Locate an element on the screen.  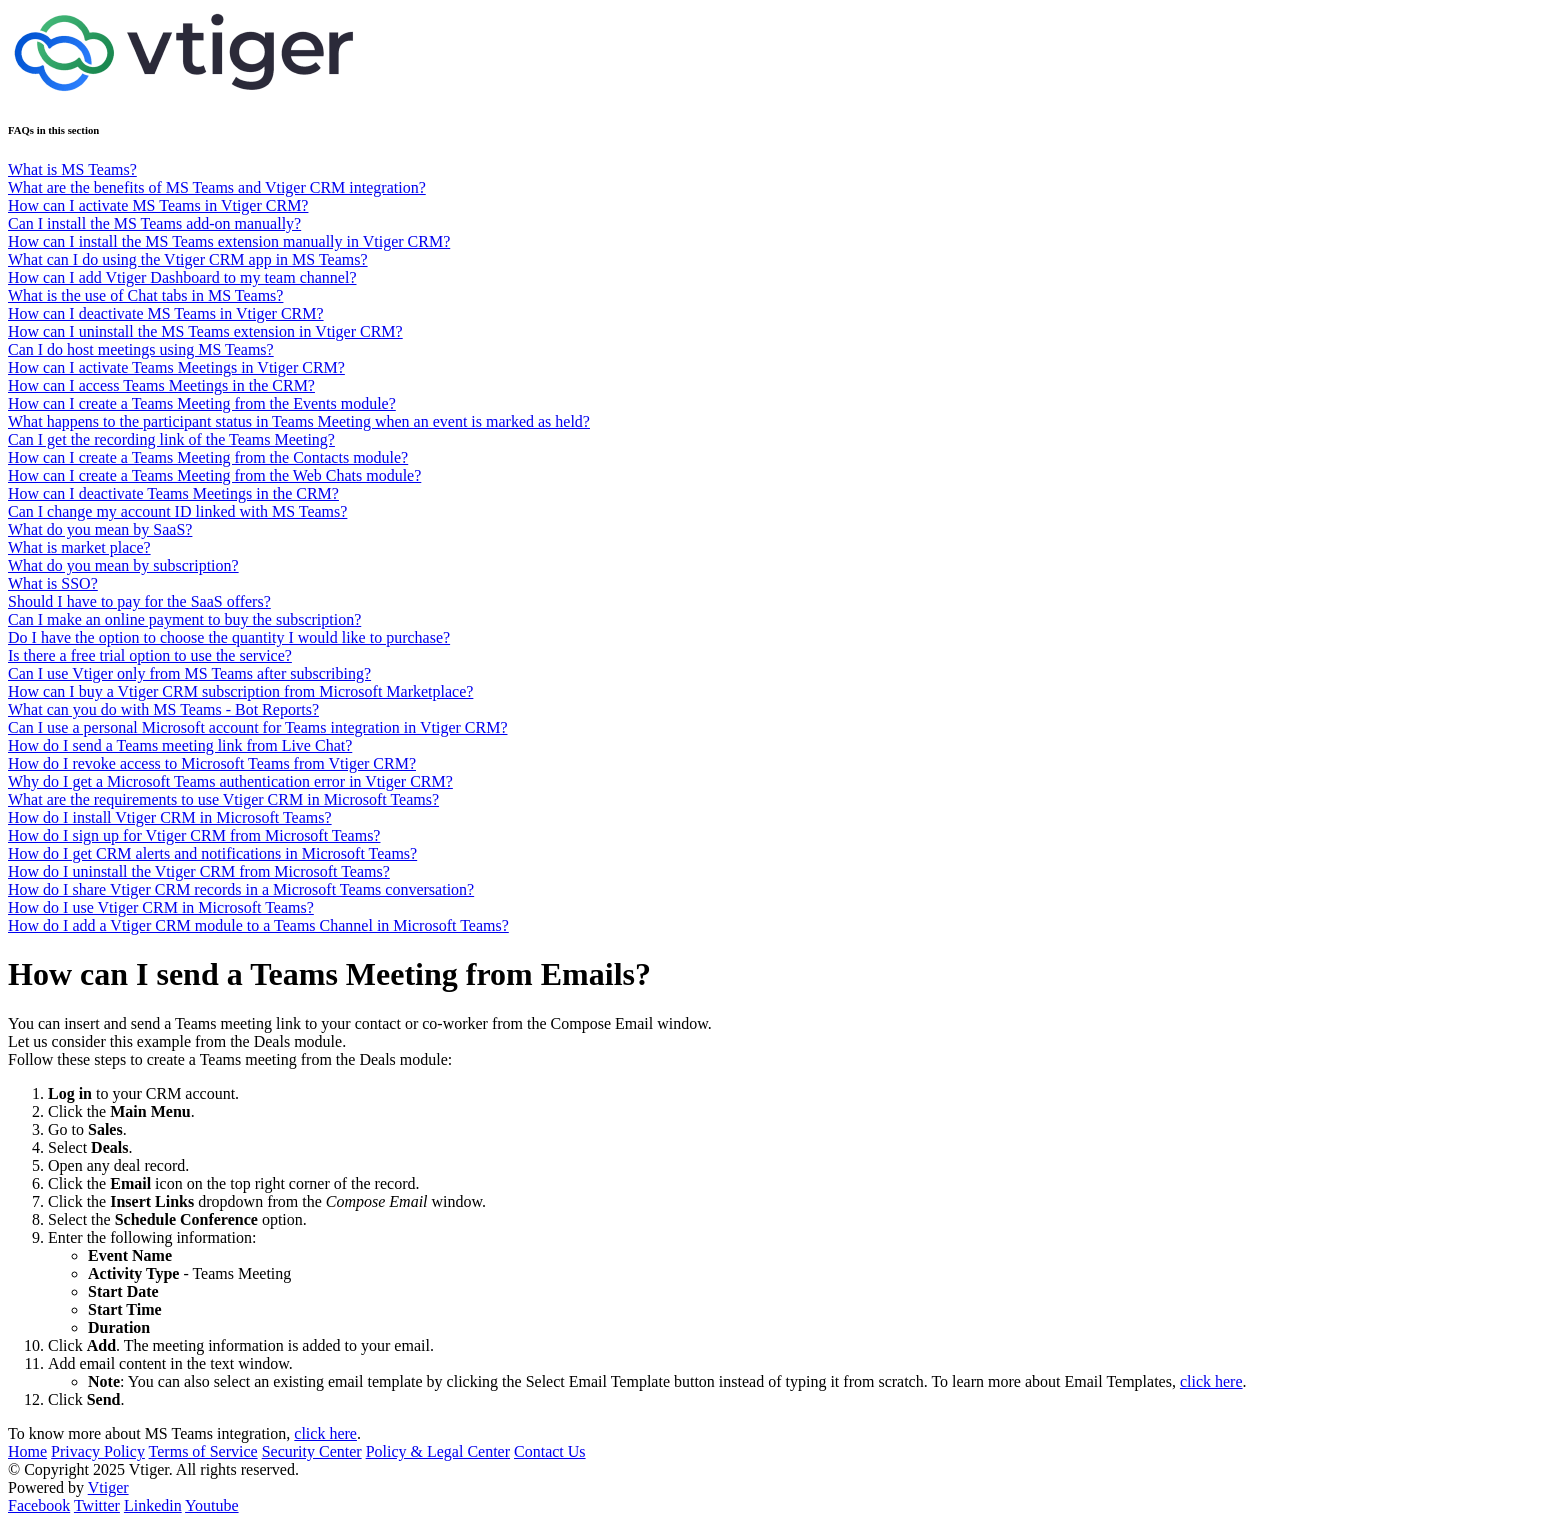
How can I deactivate Teams Meetings in the CRM? is located at coordinates (173, 493).